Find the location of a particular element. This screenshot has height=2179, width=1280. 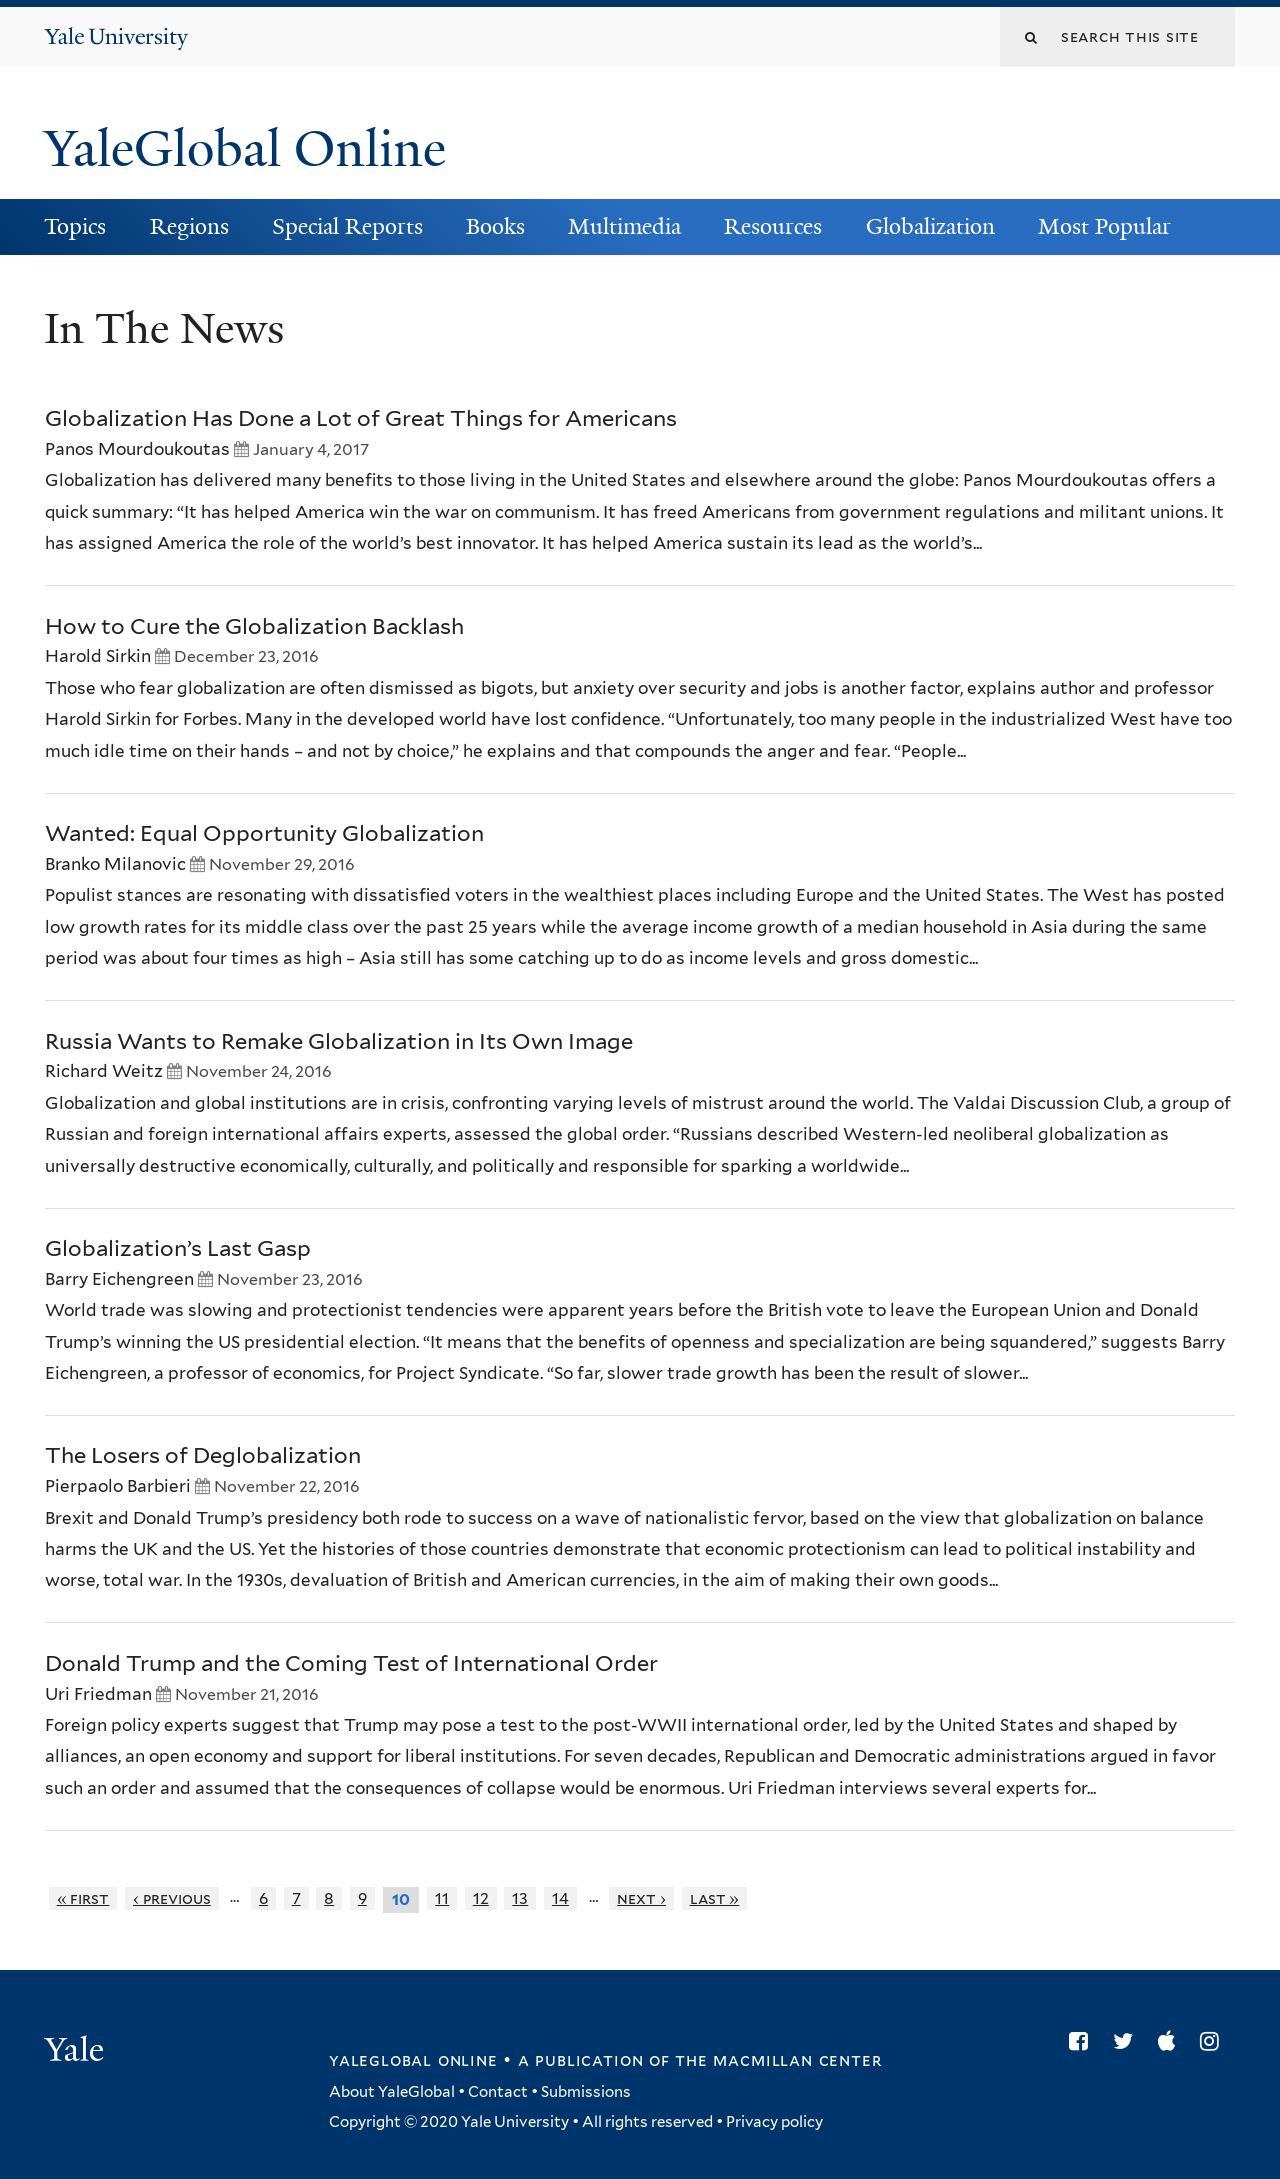

13 is located at coordinates (520, 1898).